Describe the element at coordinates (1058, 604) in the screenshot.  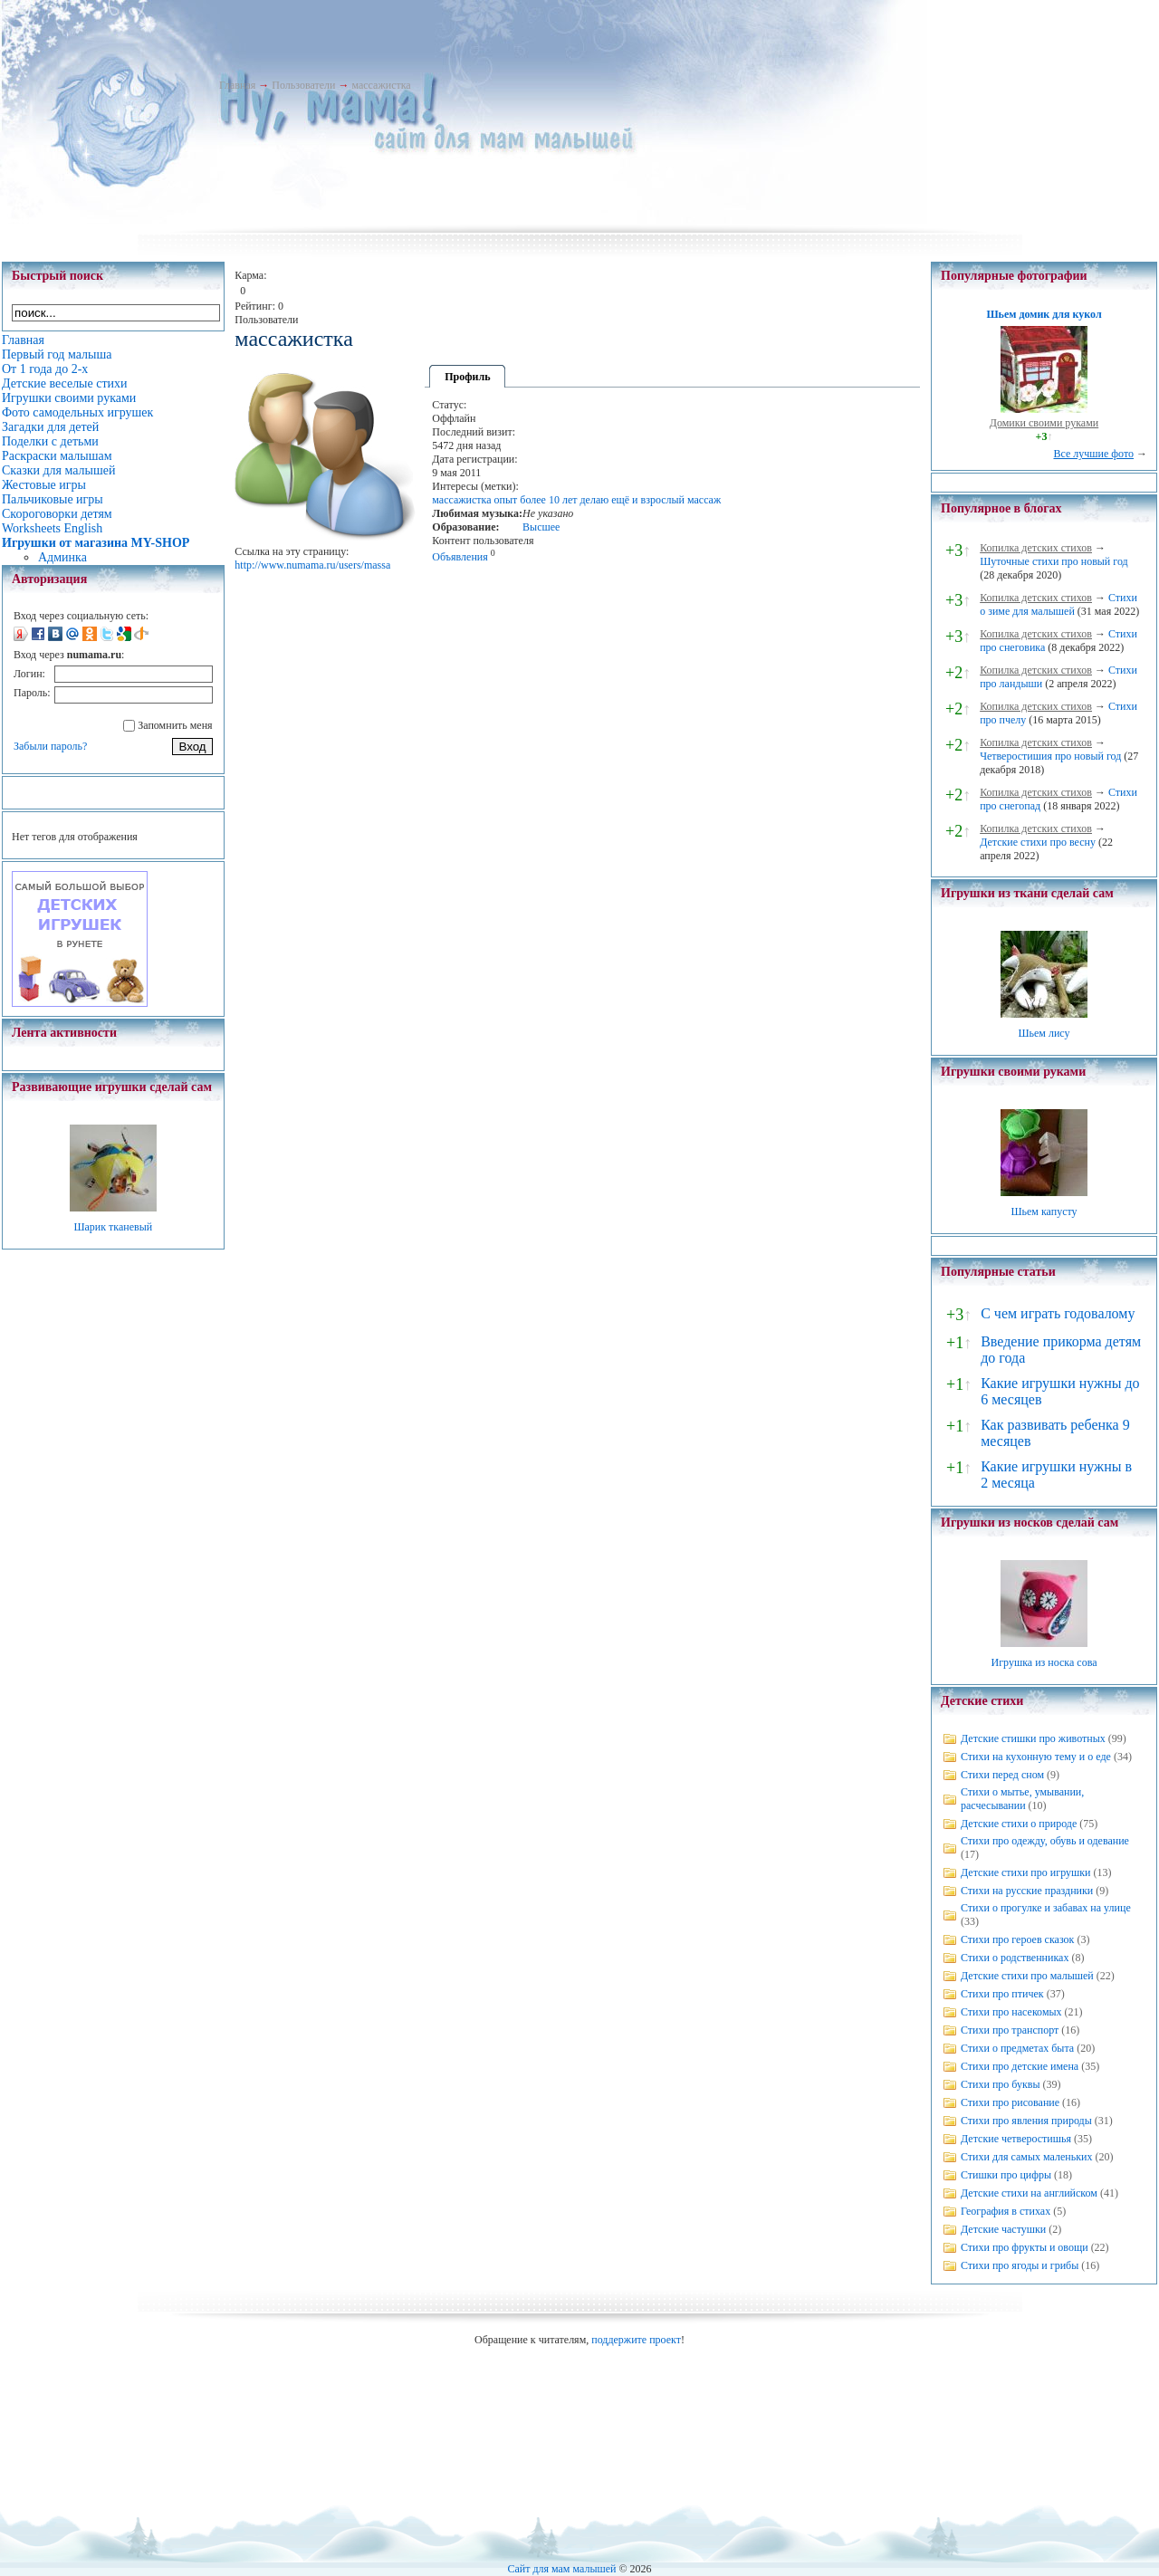
I see `Стихи о зиме для малышей` at that location.